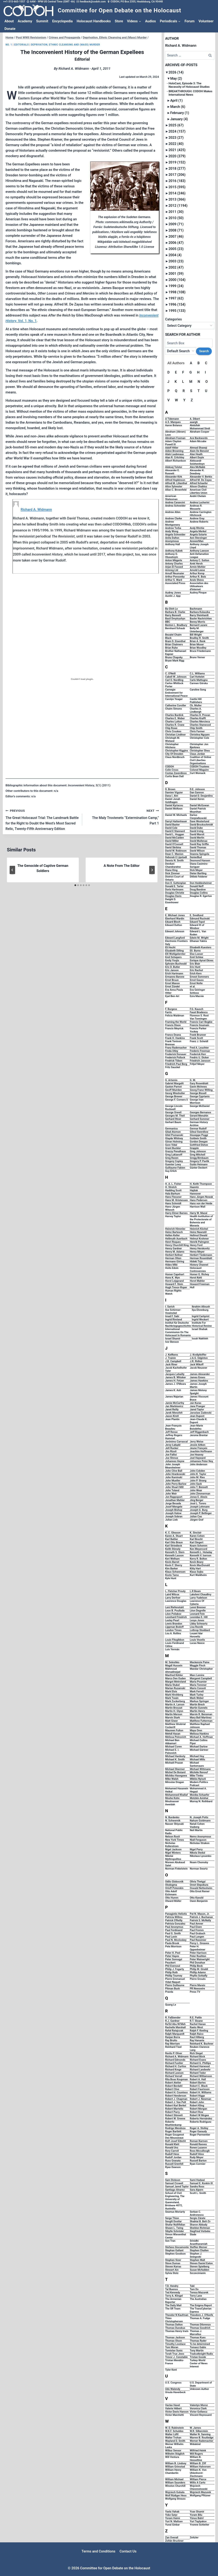 This screenshot has width=218, height=2576. Describe the element at coordinates (178, 1324) in the screenshot. I see `Institut für Deutsche Nachkriegsgeschichte` at that location.